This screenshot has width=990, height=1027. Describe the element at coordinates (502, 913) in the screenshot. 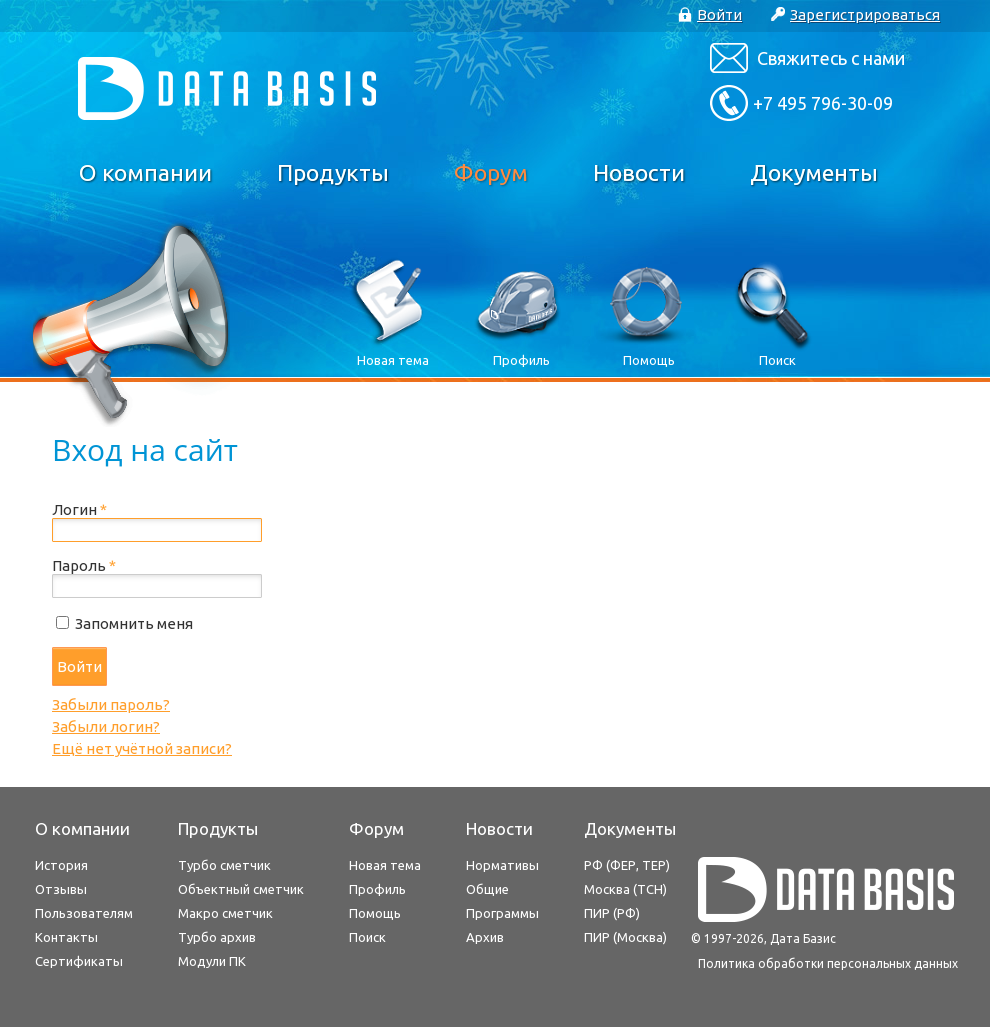

I see `Программы` at that location.